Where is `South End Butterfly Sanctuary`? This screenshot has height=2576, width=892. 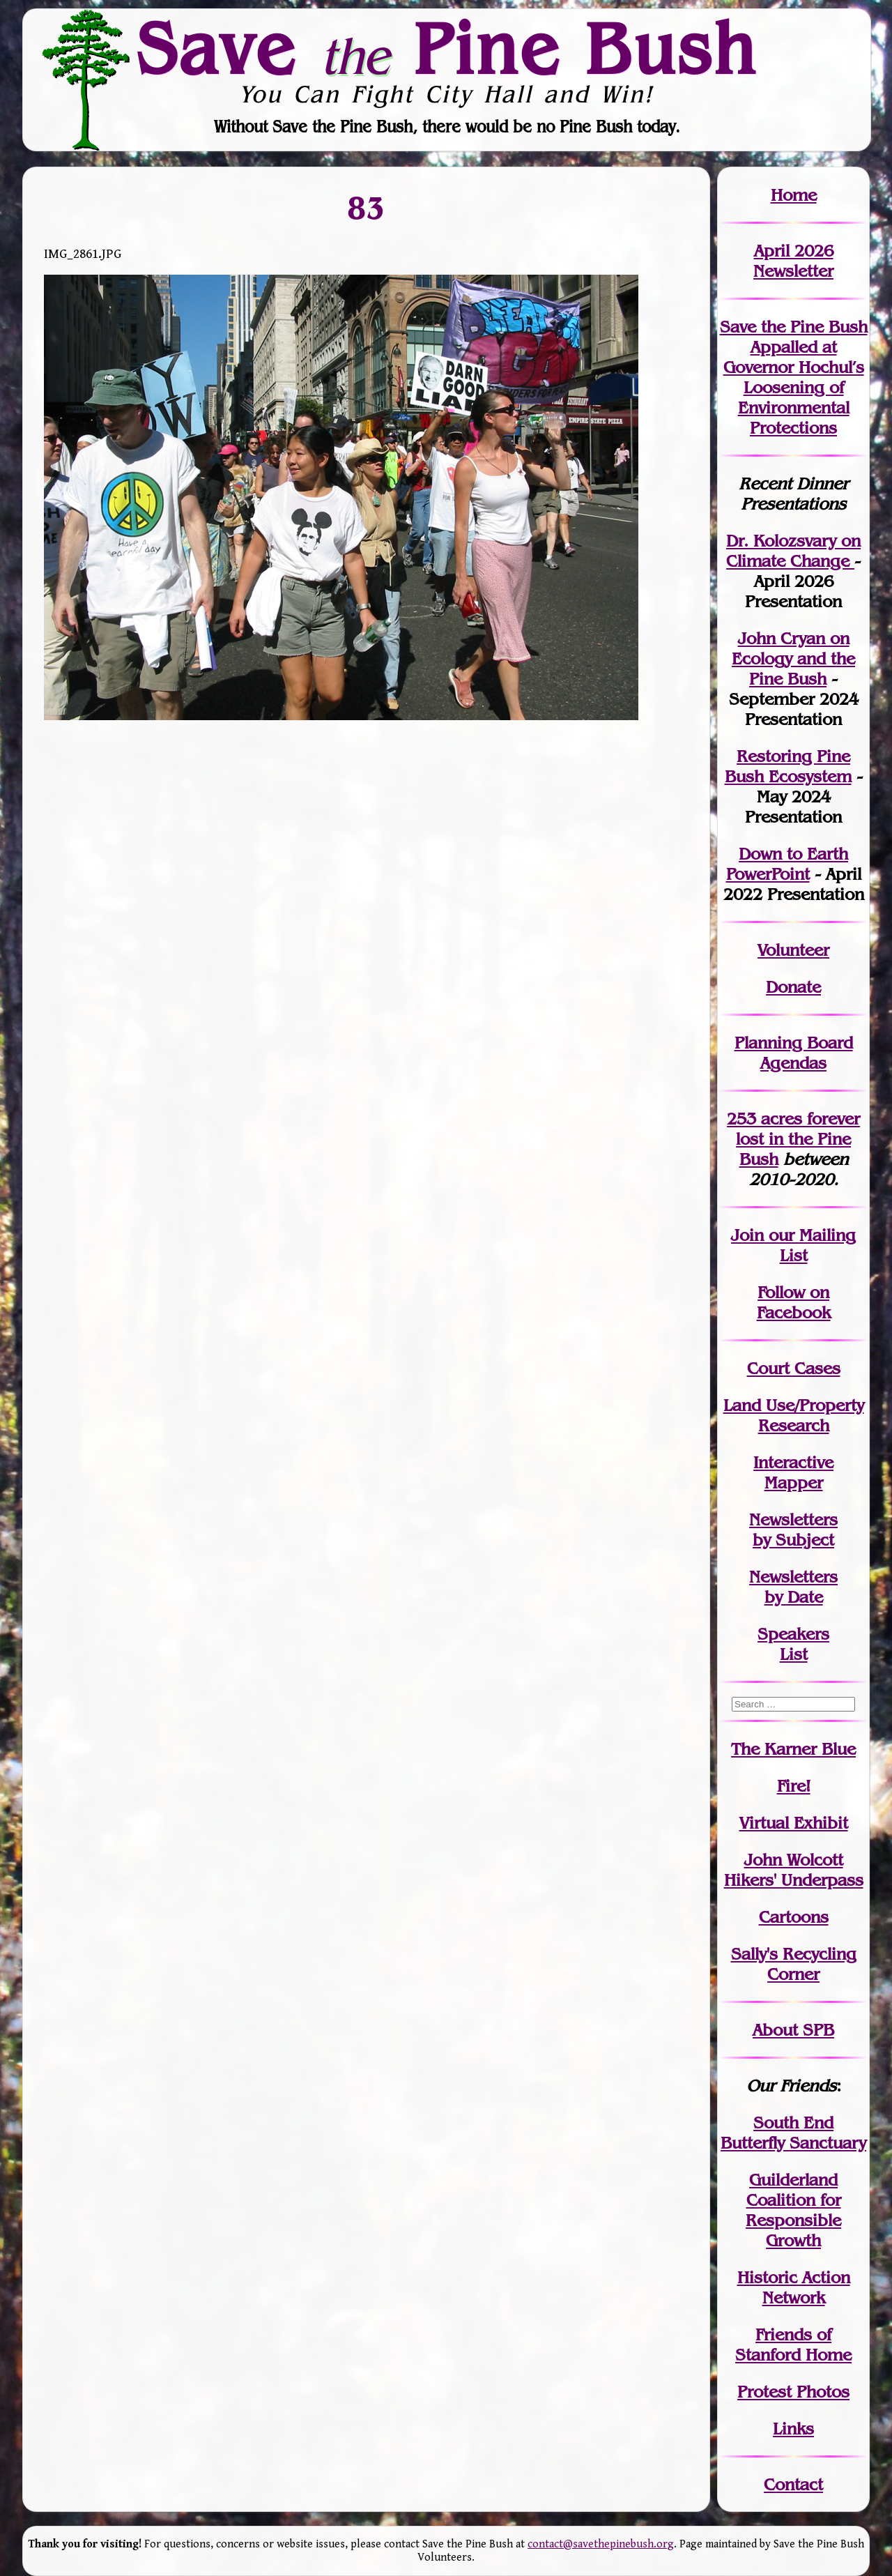
South End Butterfly Sanctuary is located at coordinates (793, 2132).